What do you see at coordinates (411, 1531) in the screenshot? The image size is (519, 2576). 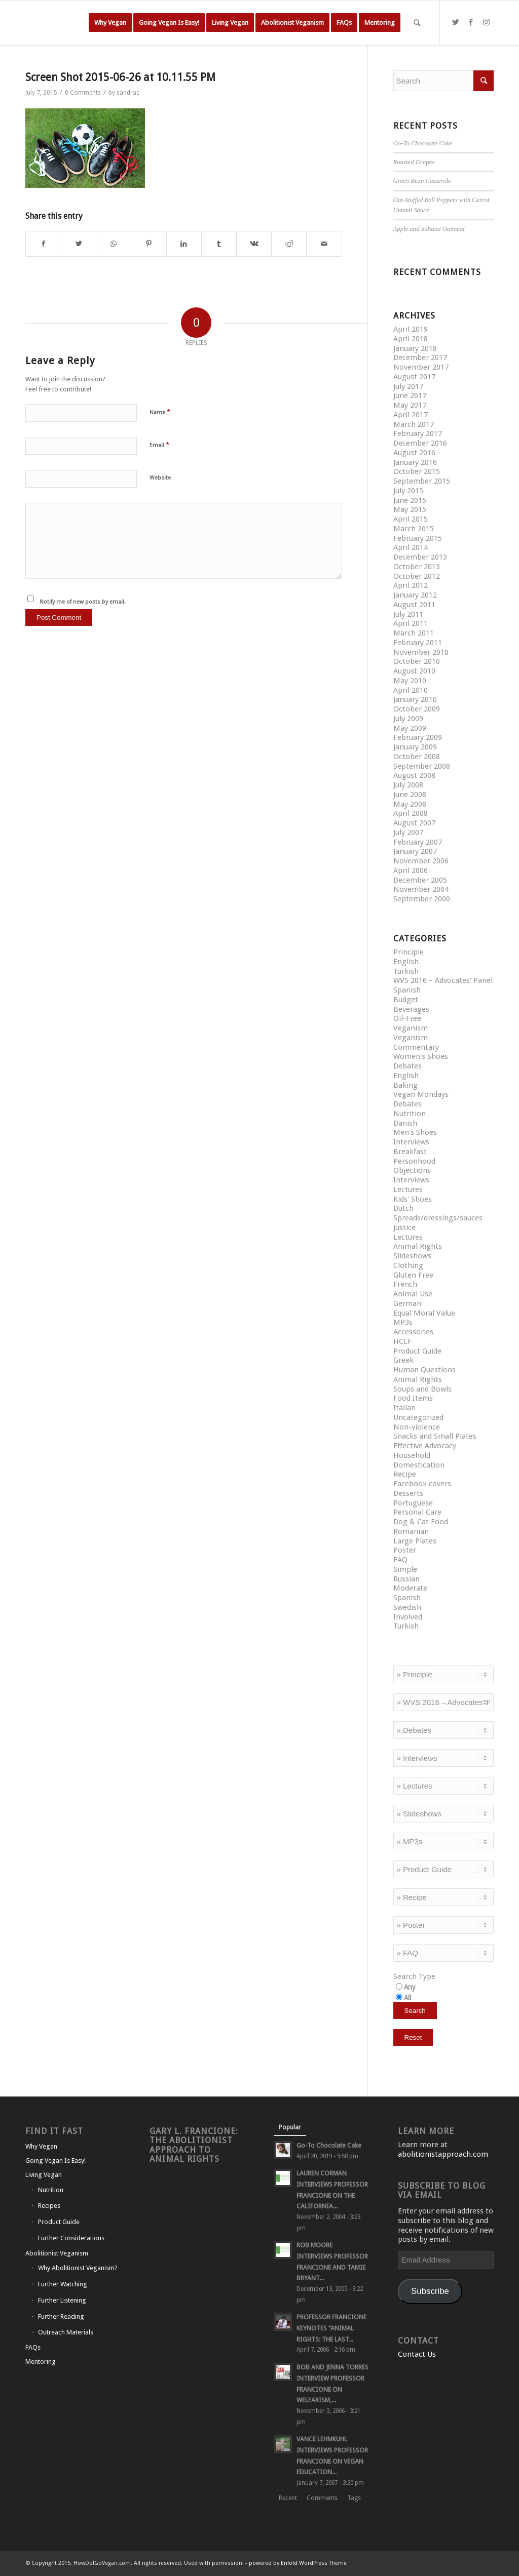 I see `Romanian` at bounding box center [411, 1531].